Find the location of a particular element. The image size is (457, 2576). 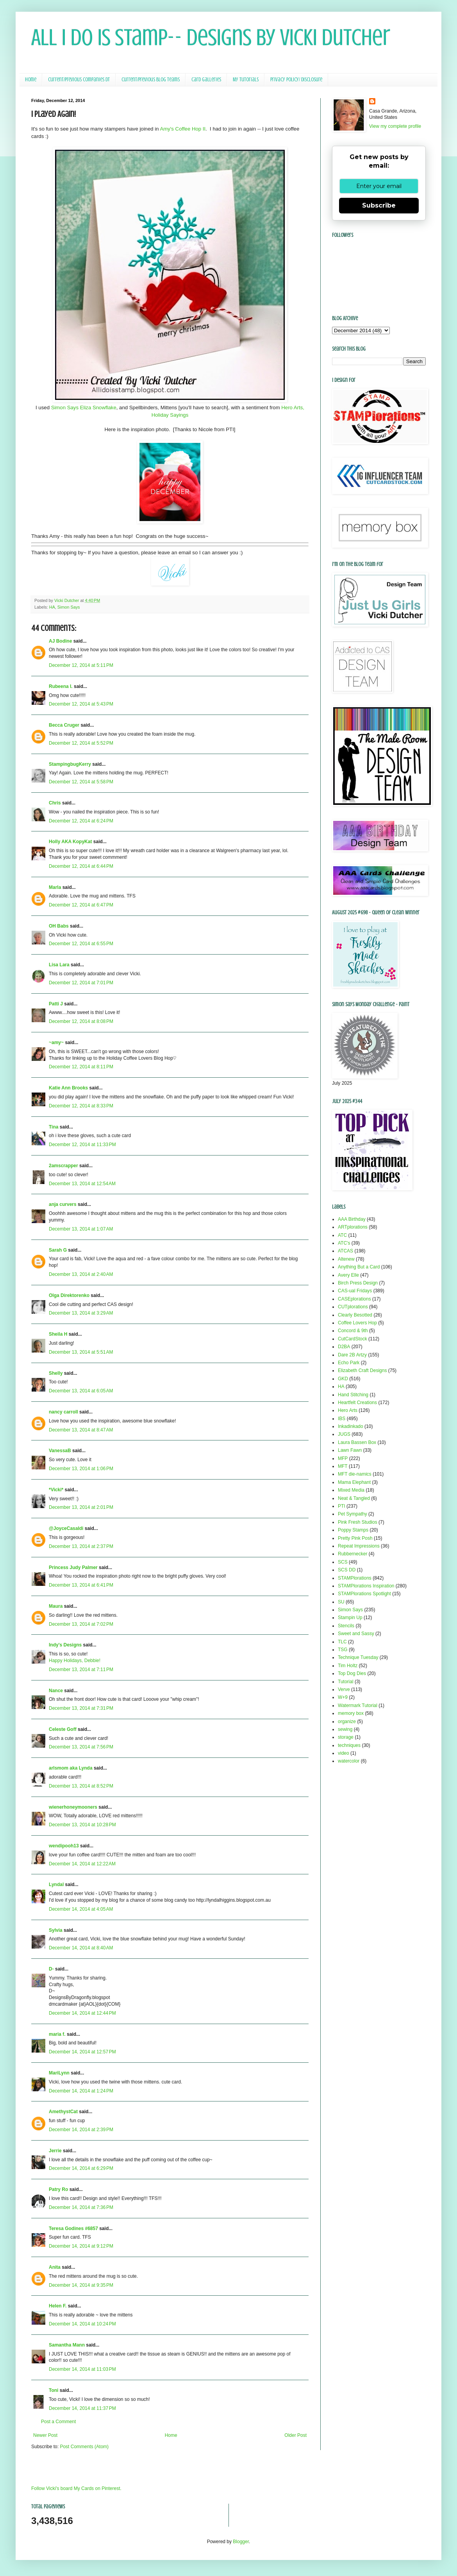

December 14, 2014 at 6:29 PM is located at coordinates (81, 2168).